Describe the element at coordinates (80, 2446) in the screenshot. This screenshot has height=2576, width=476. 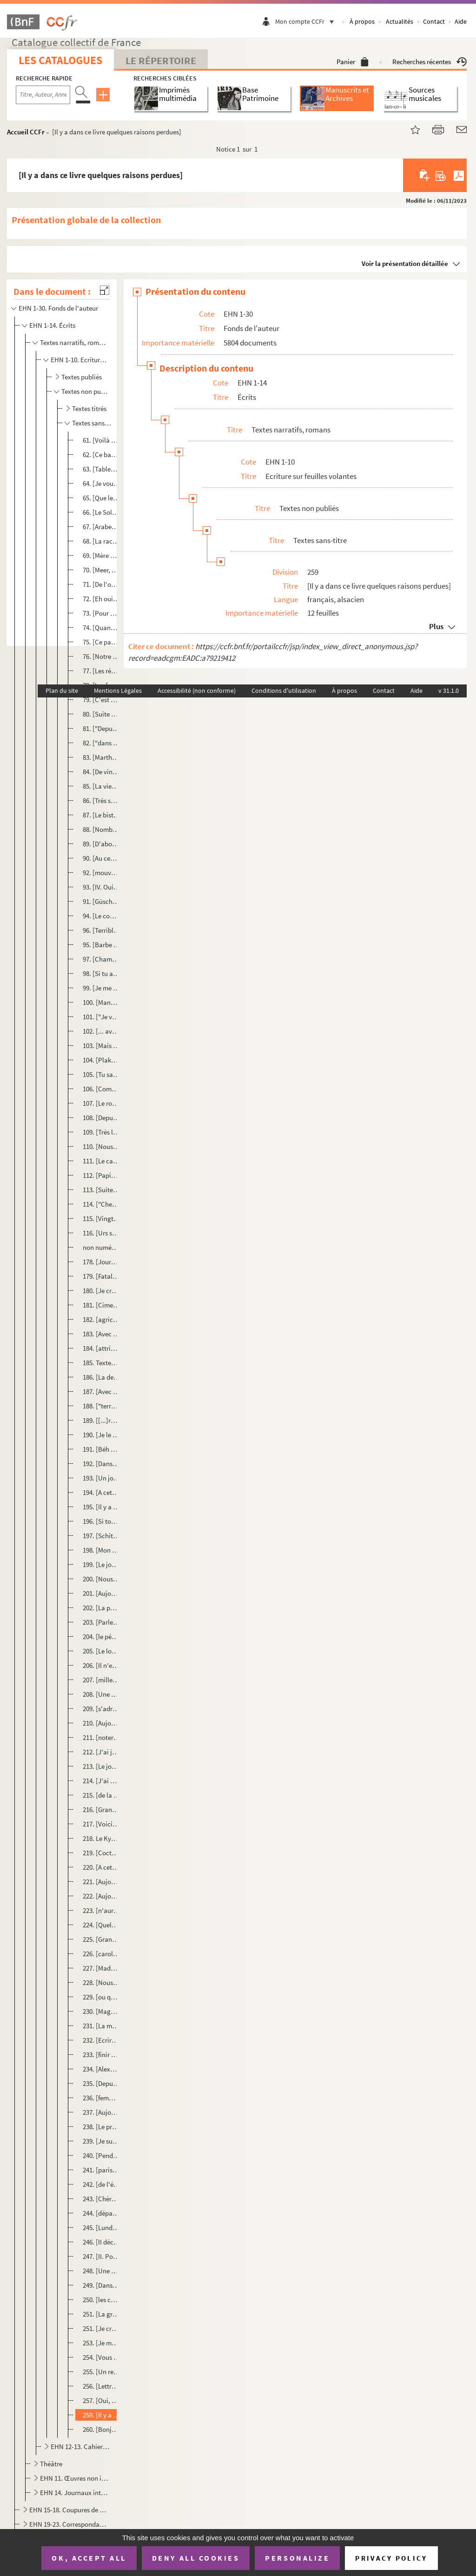
I see `EHN 12-13. Cahiers, carnets` at that location.